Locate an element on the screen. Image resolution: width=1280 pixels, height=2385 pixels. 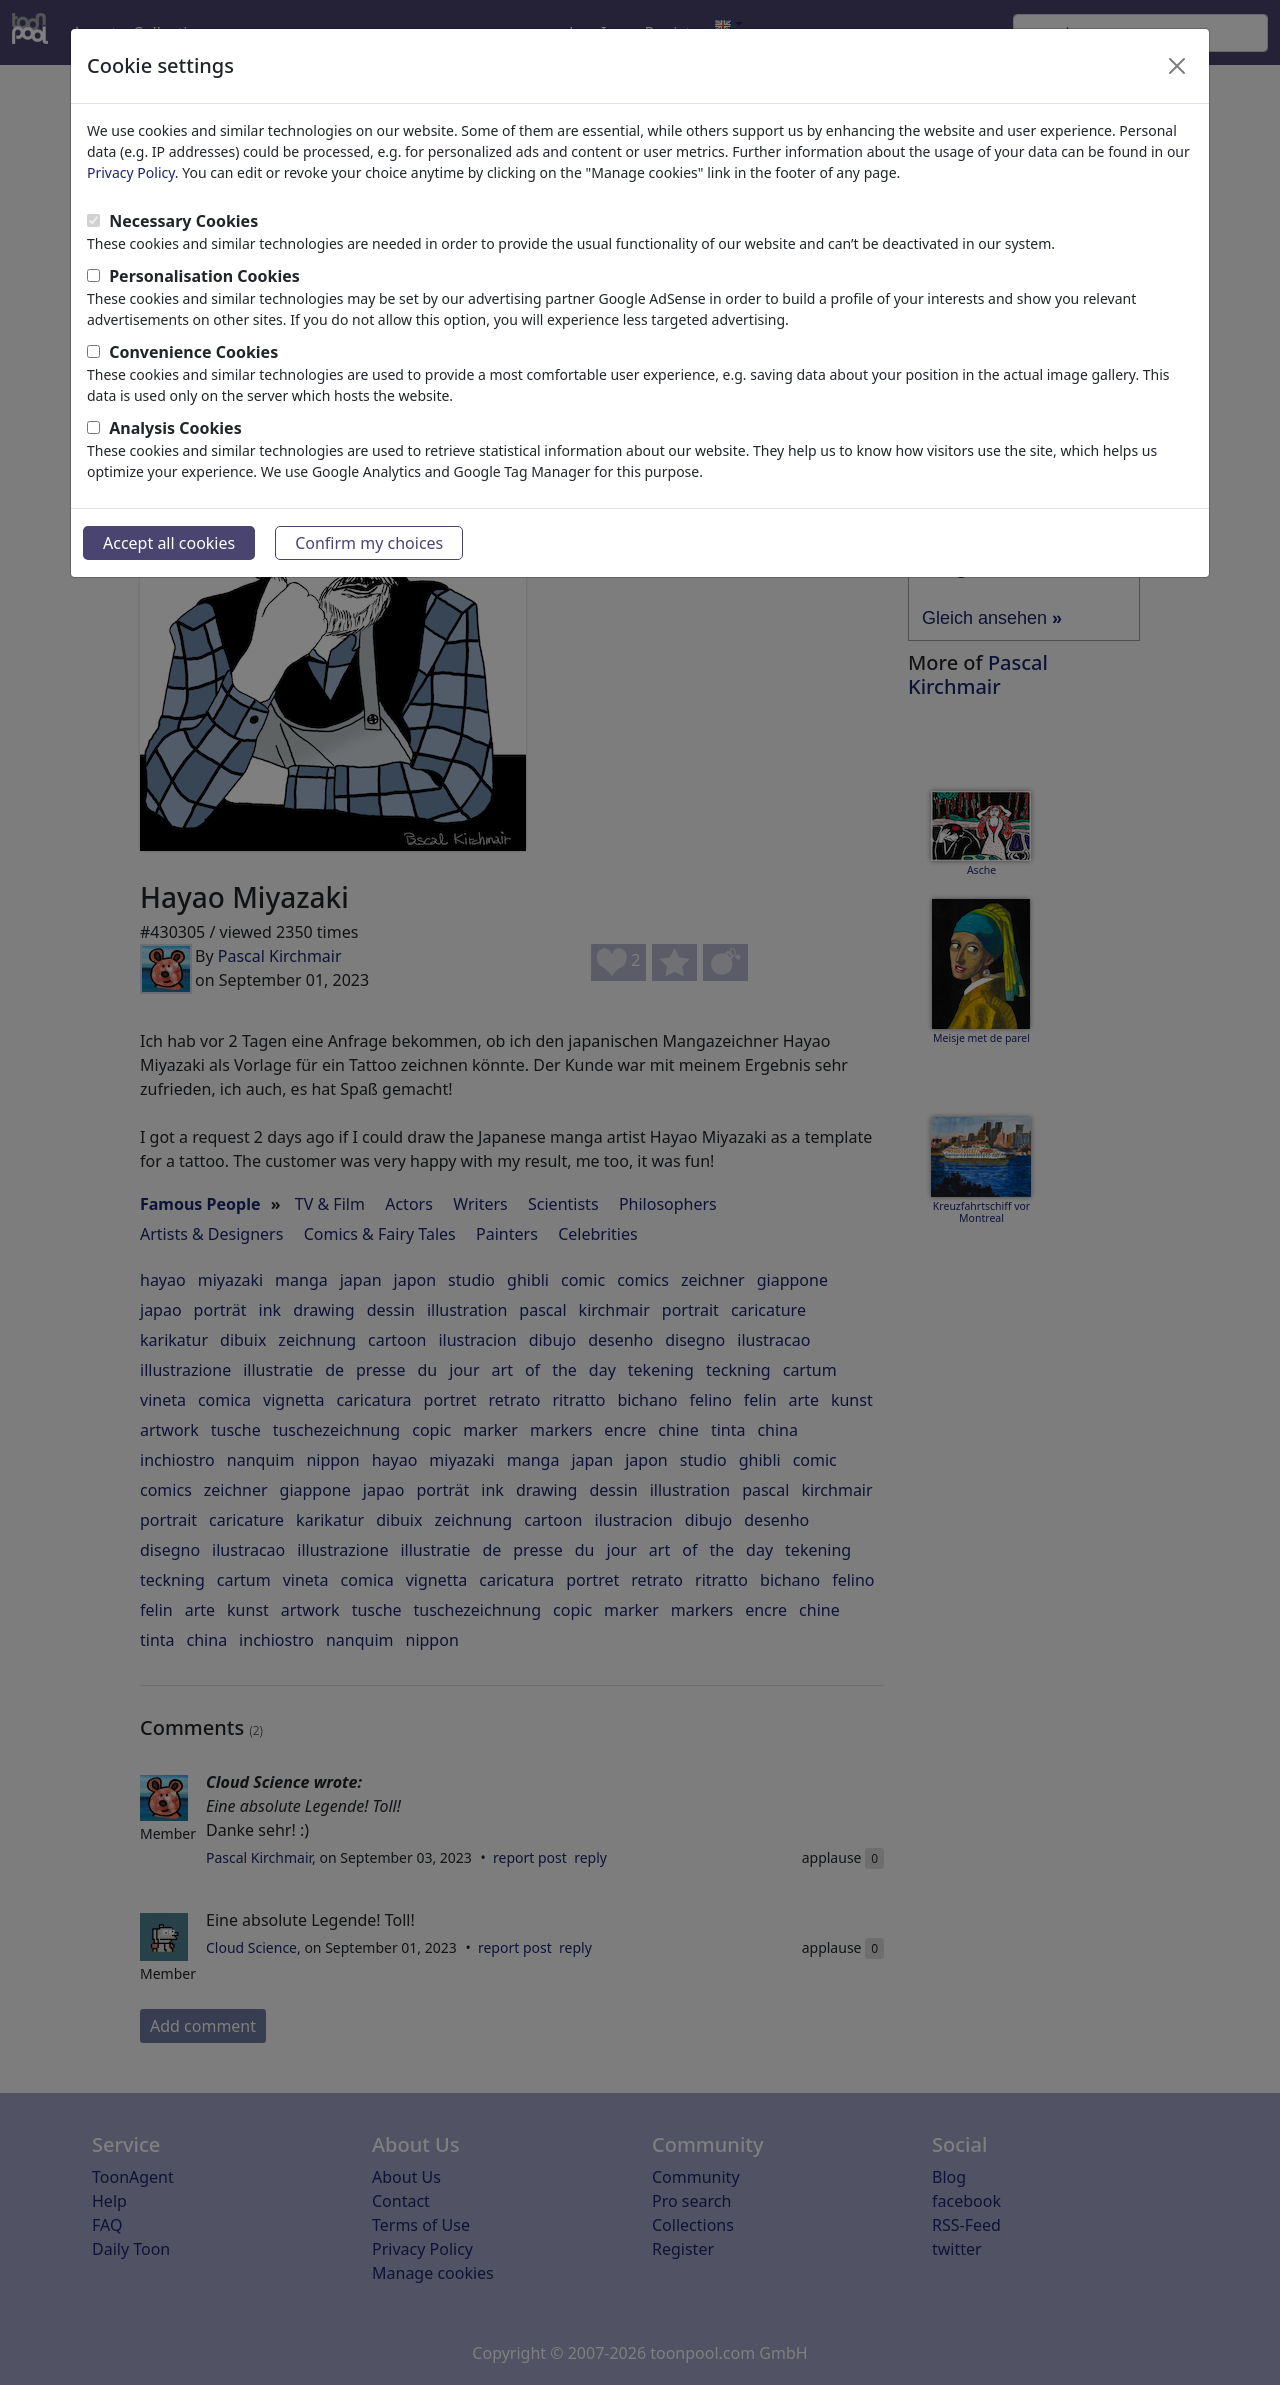
Personalisation Cookies is located at coordinates (204, 276).